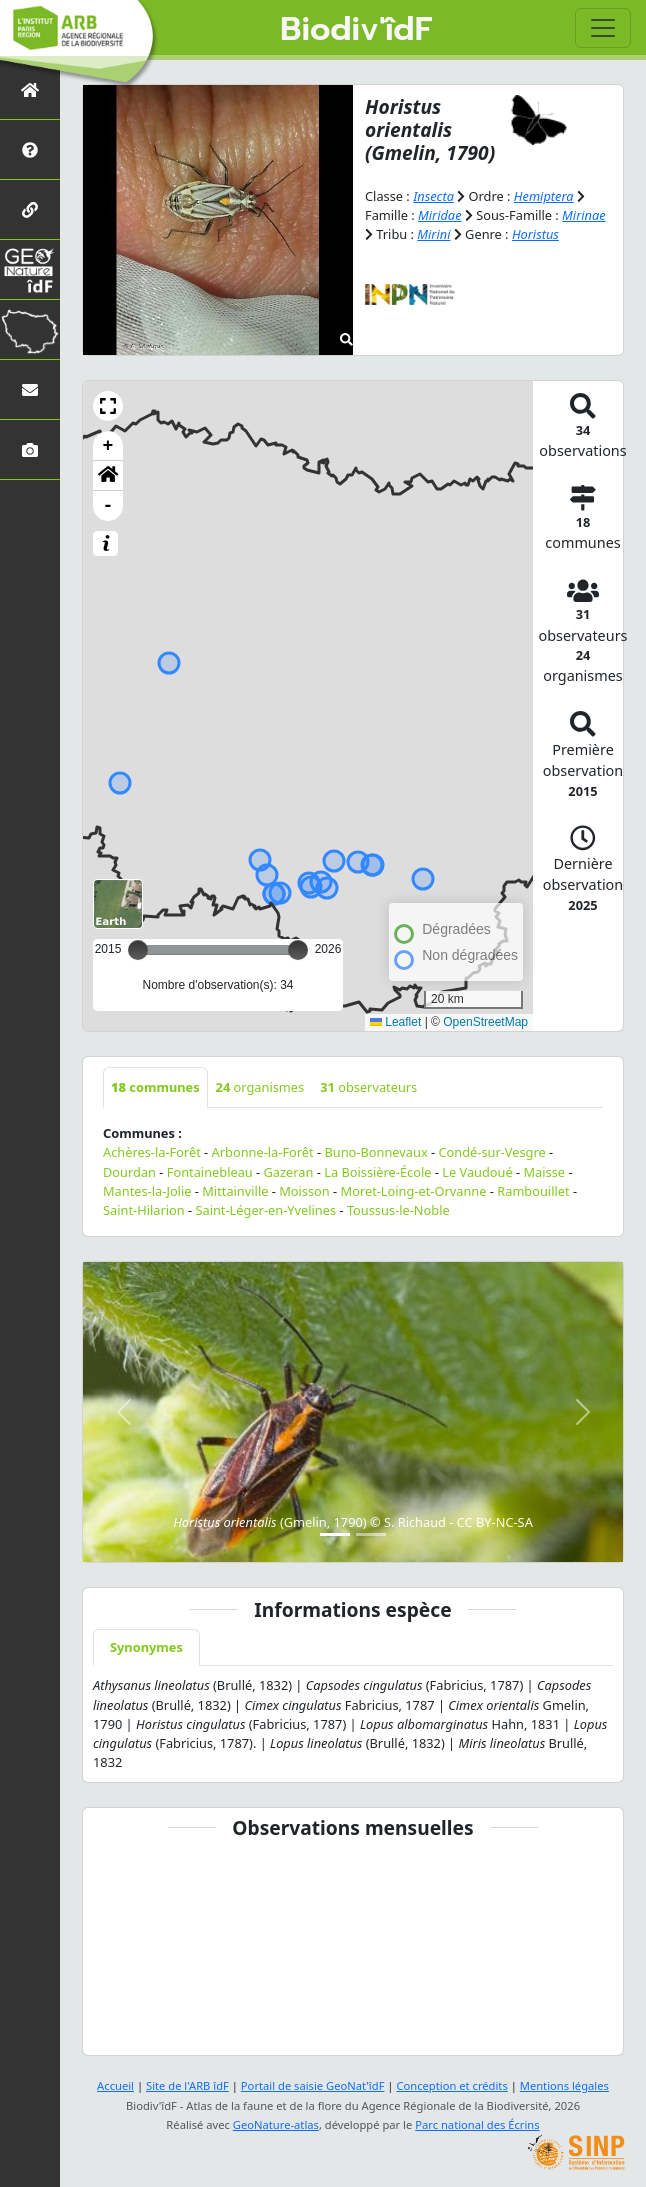 The height and width of the screenshot is (2187, 646). I want to click on Fontainebleau, so click(210, 1172).